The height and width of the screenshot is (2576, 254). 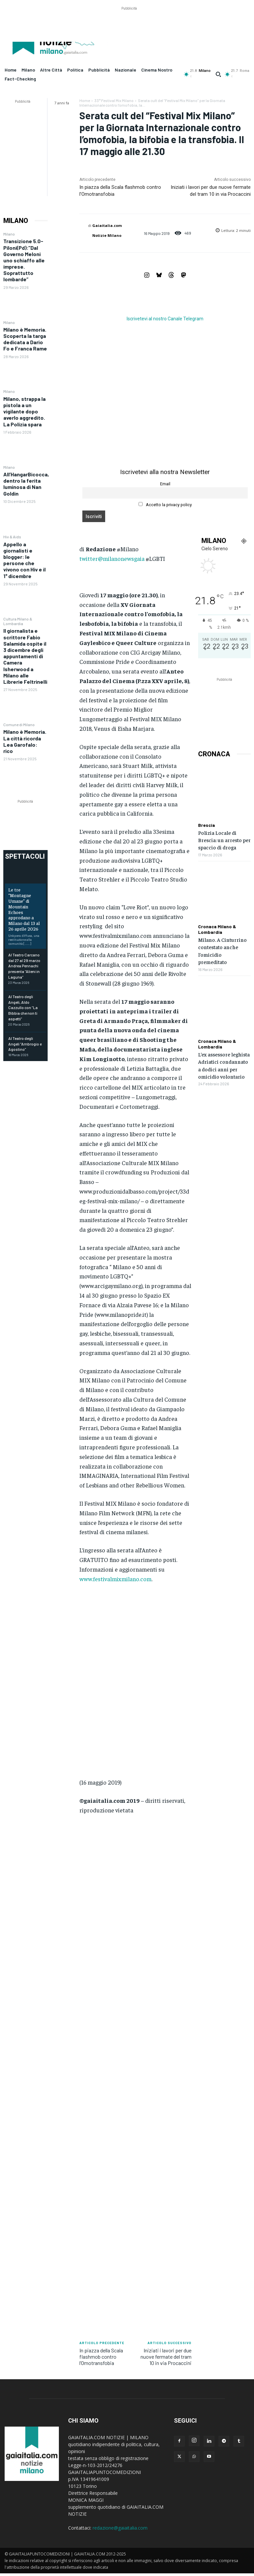 I want to click on Brescia, so click(x=206, y=825).